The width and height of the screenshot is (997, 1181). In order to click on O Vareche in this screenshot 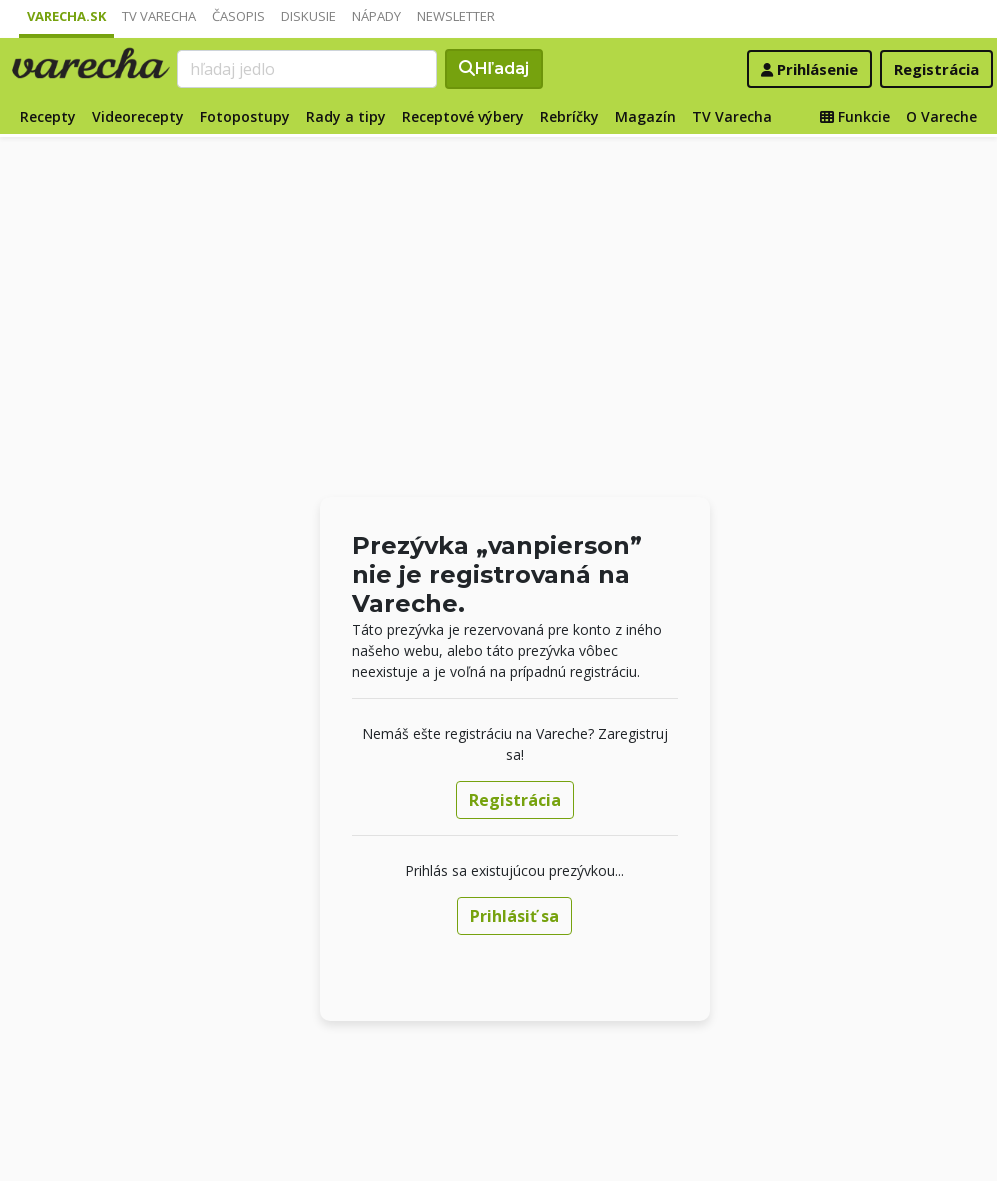, I will do `click(941, 116)`.